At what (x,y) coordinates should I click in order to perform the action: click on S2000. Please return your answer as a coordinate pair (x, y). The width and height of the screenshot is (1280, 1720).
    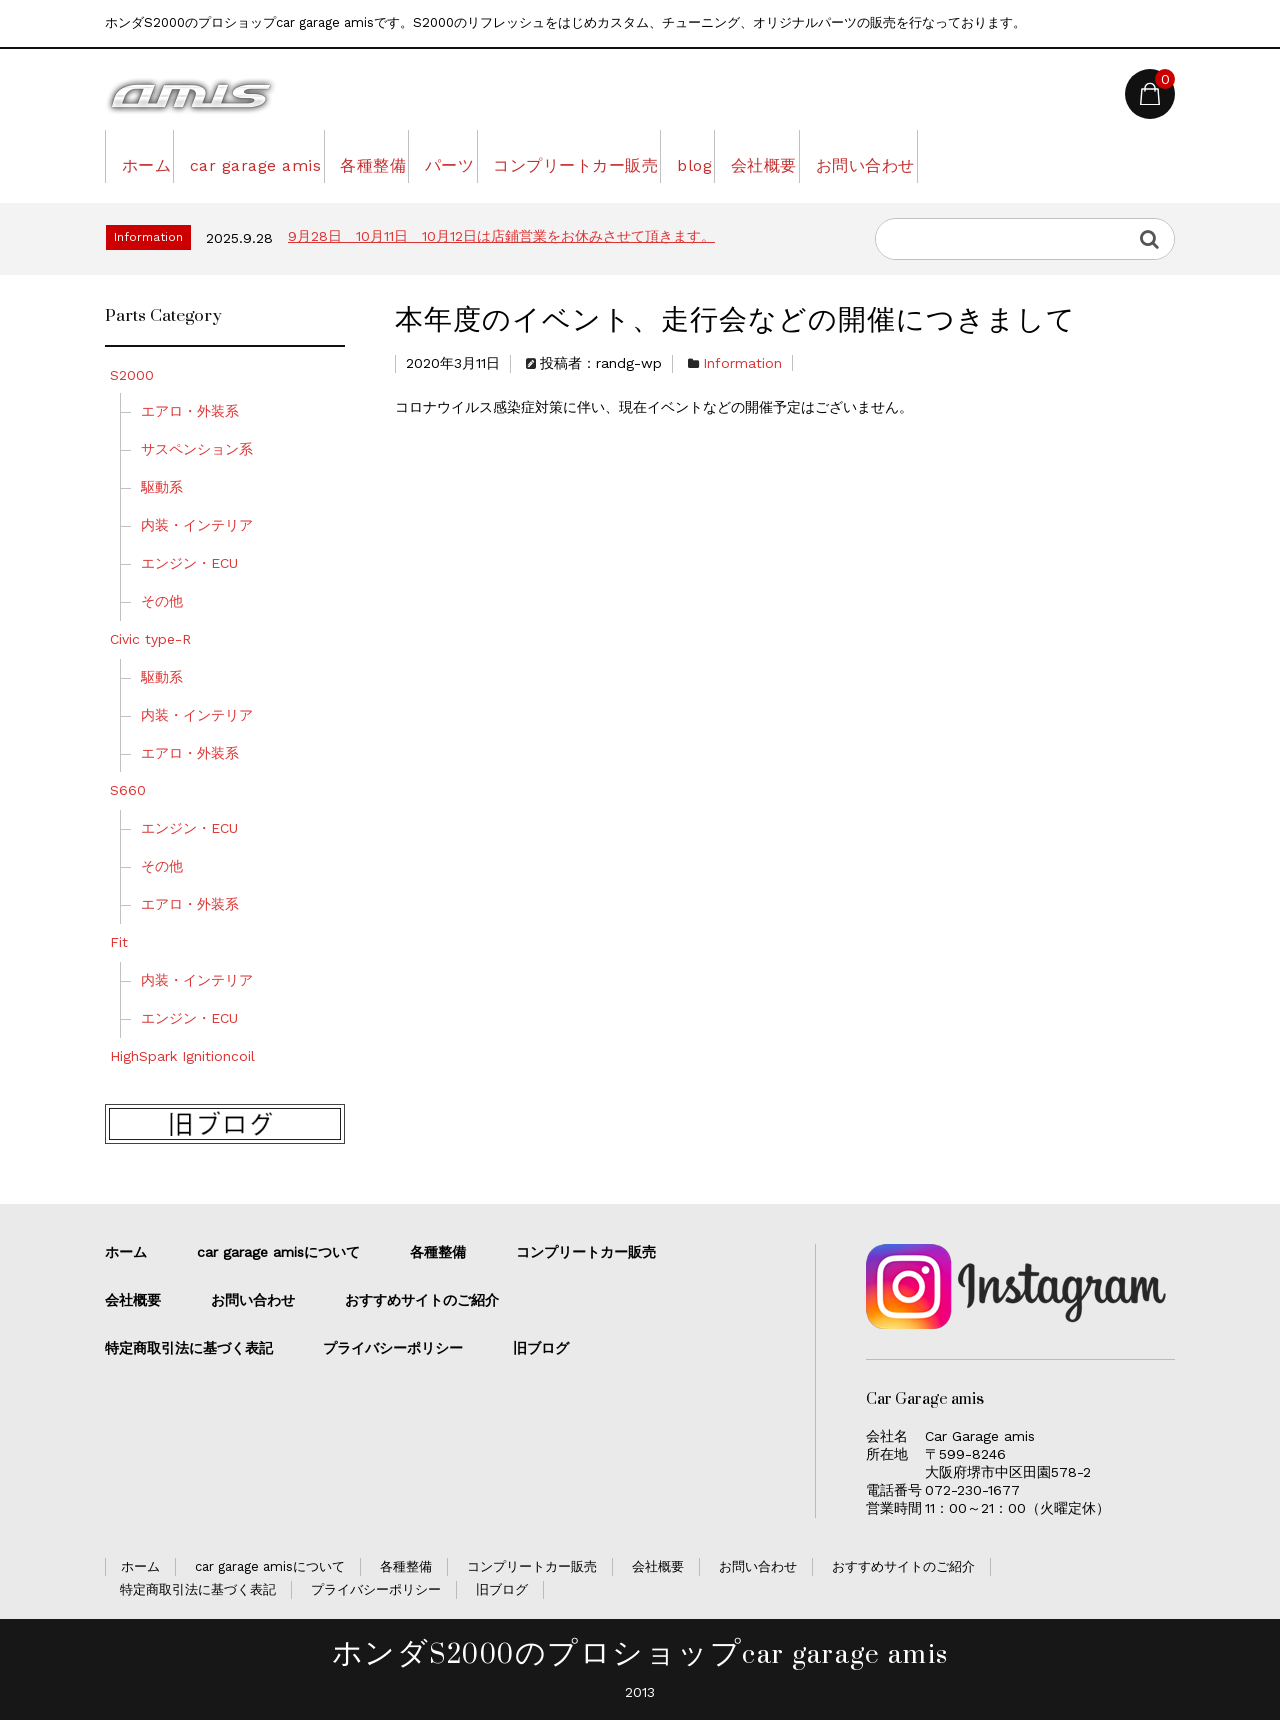
    Looking at the image, I should click on (132, 375).